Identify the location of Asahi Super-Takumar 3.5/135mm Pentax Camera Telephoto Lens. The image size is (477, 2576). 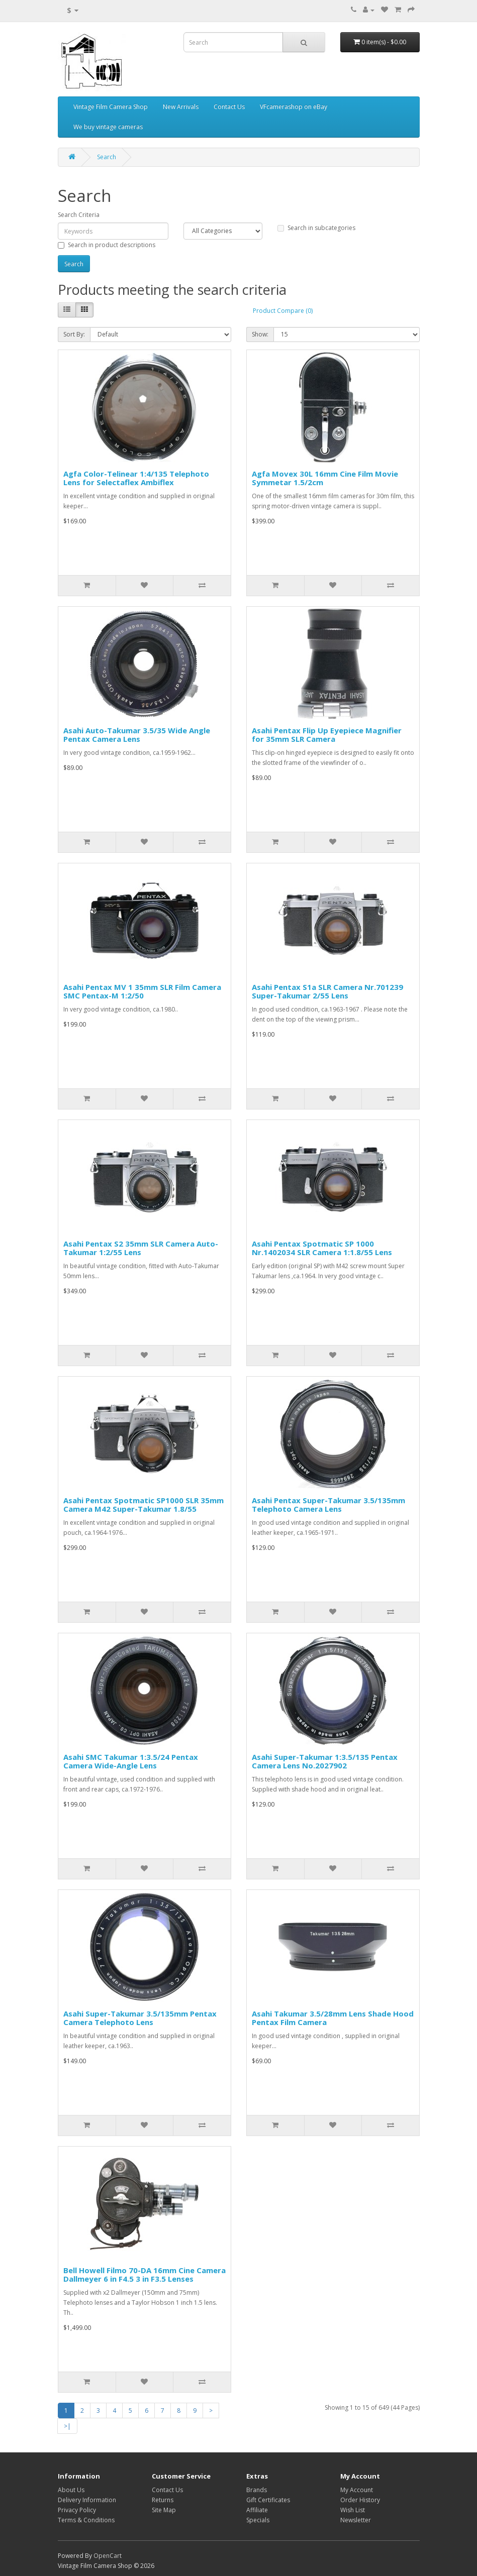
(140, 2017).